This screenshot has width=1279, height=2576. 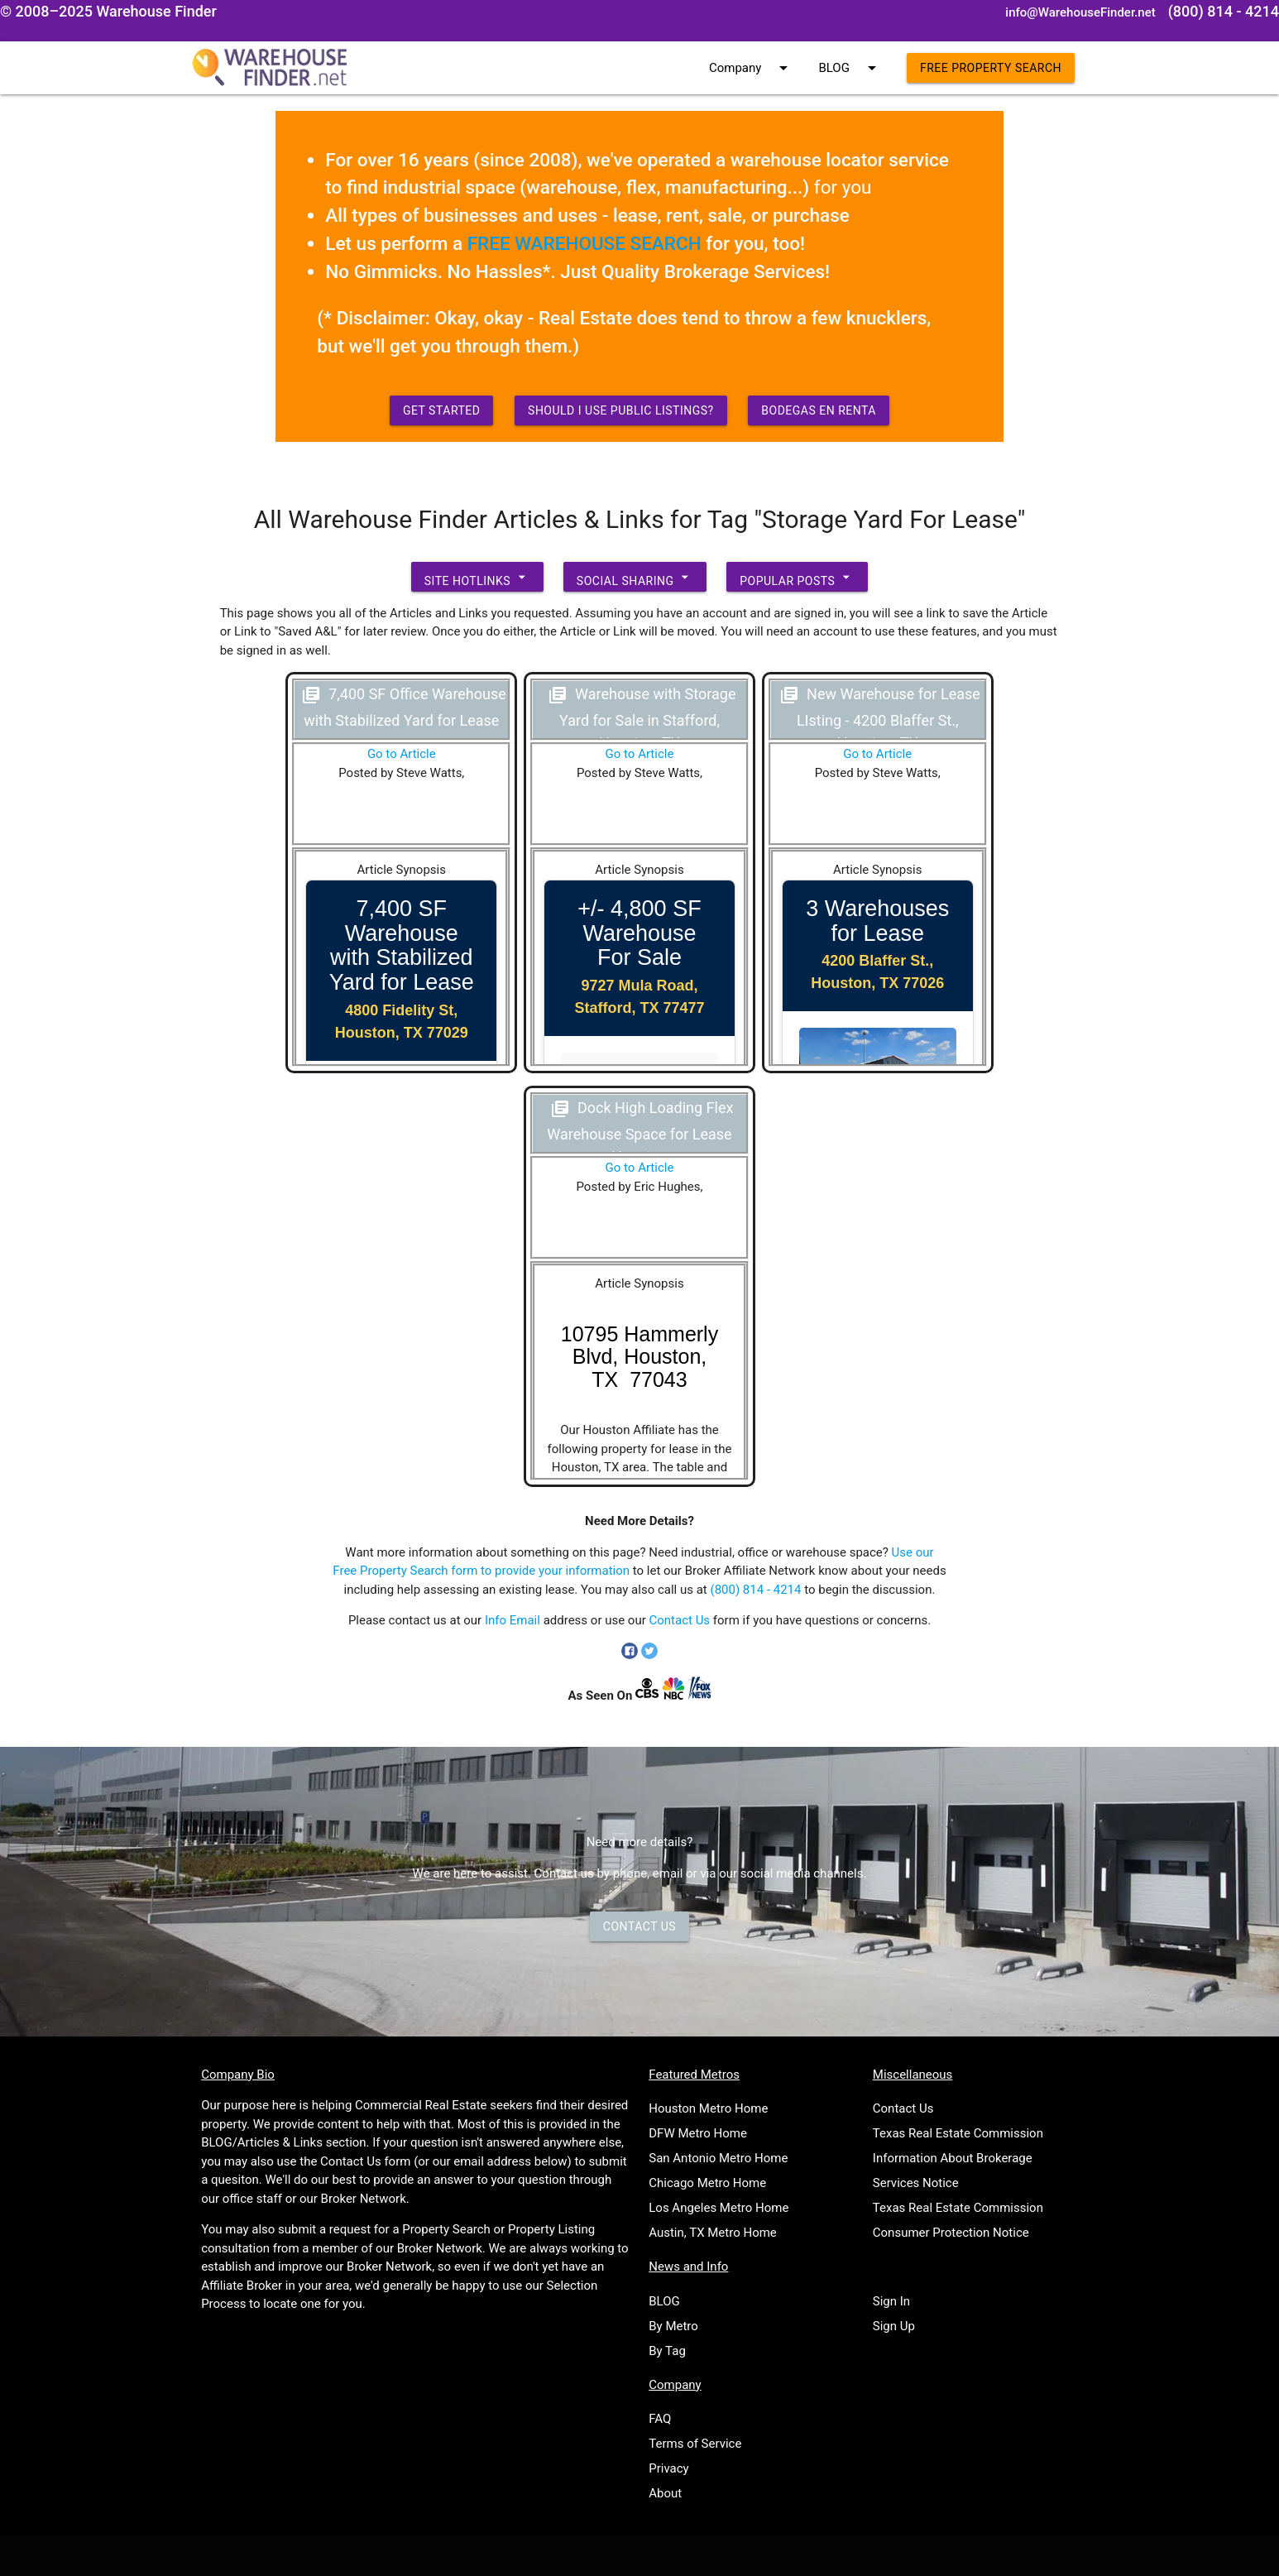 I want to click on Free Property Search, so click(x=990, y=67).